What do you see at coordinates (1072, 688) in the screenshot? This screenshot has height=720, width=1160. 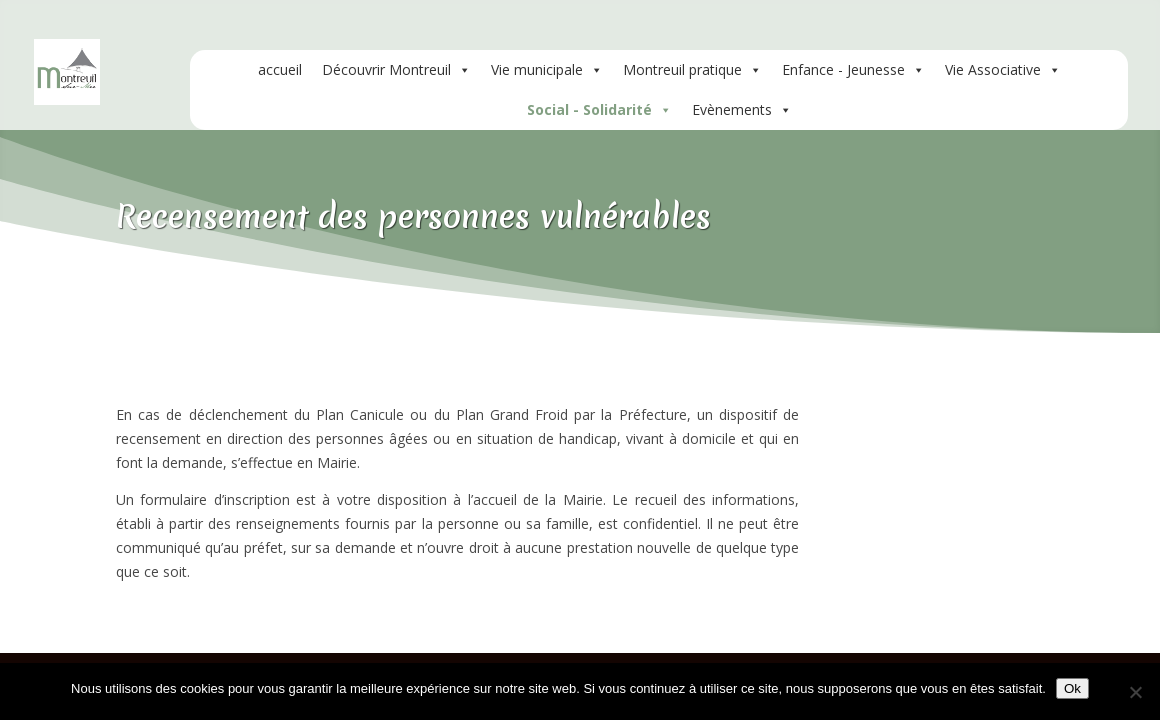 I see `Ok` at bounding box center [1072, 688].